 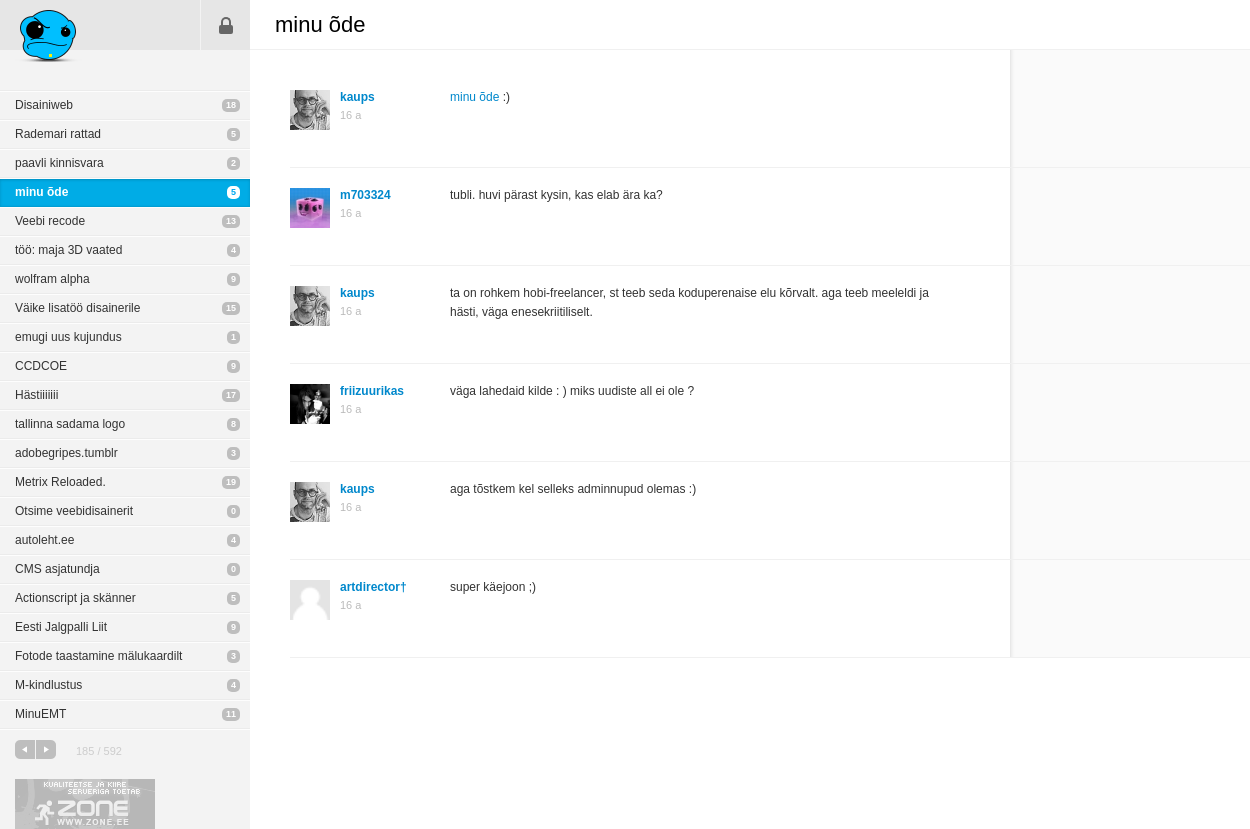 What do you see at coordinates (231, 308) in the screenshot?
I see `15` at bounding box center [231, 308].